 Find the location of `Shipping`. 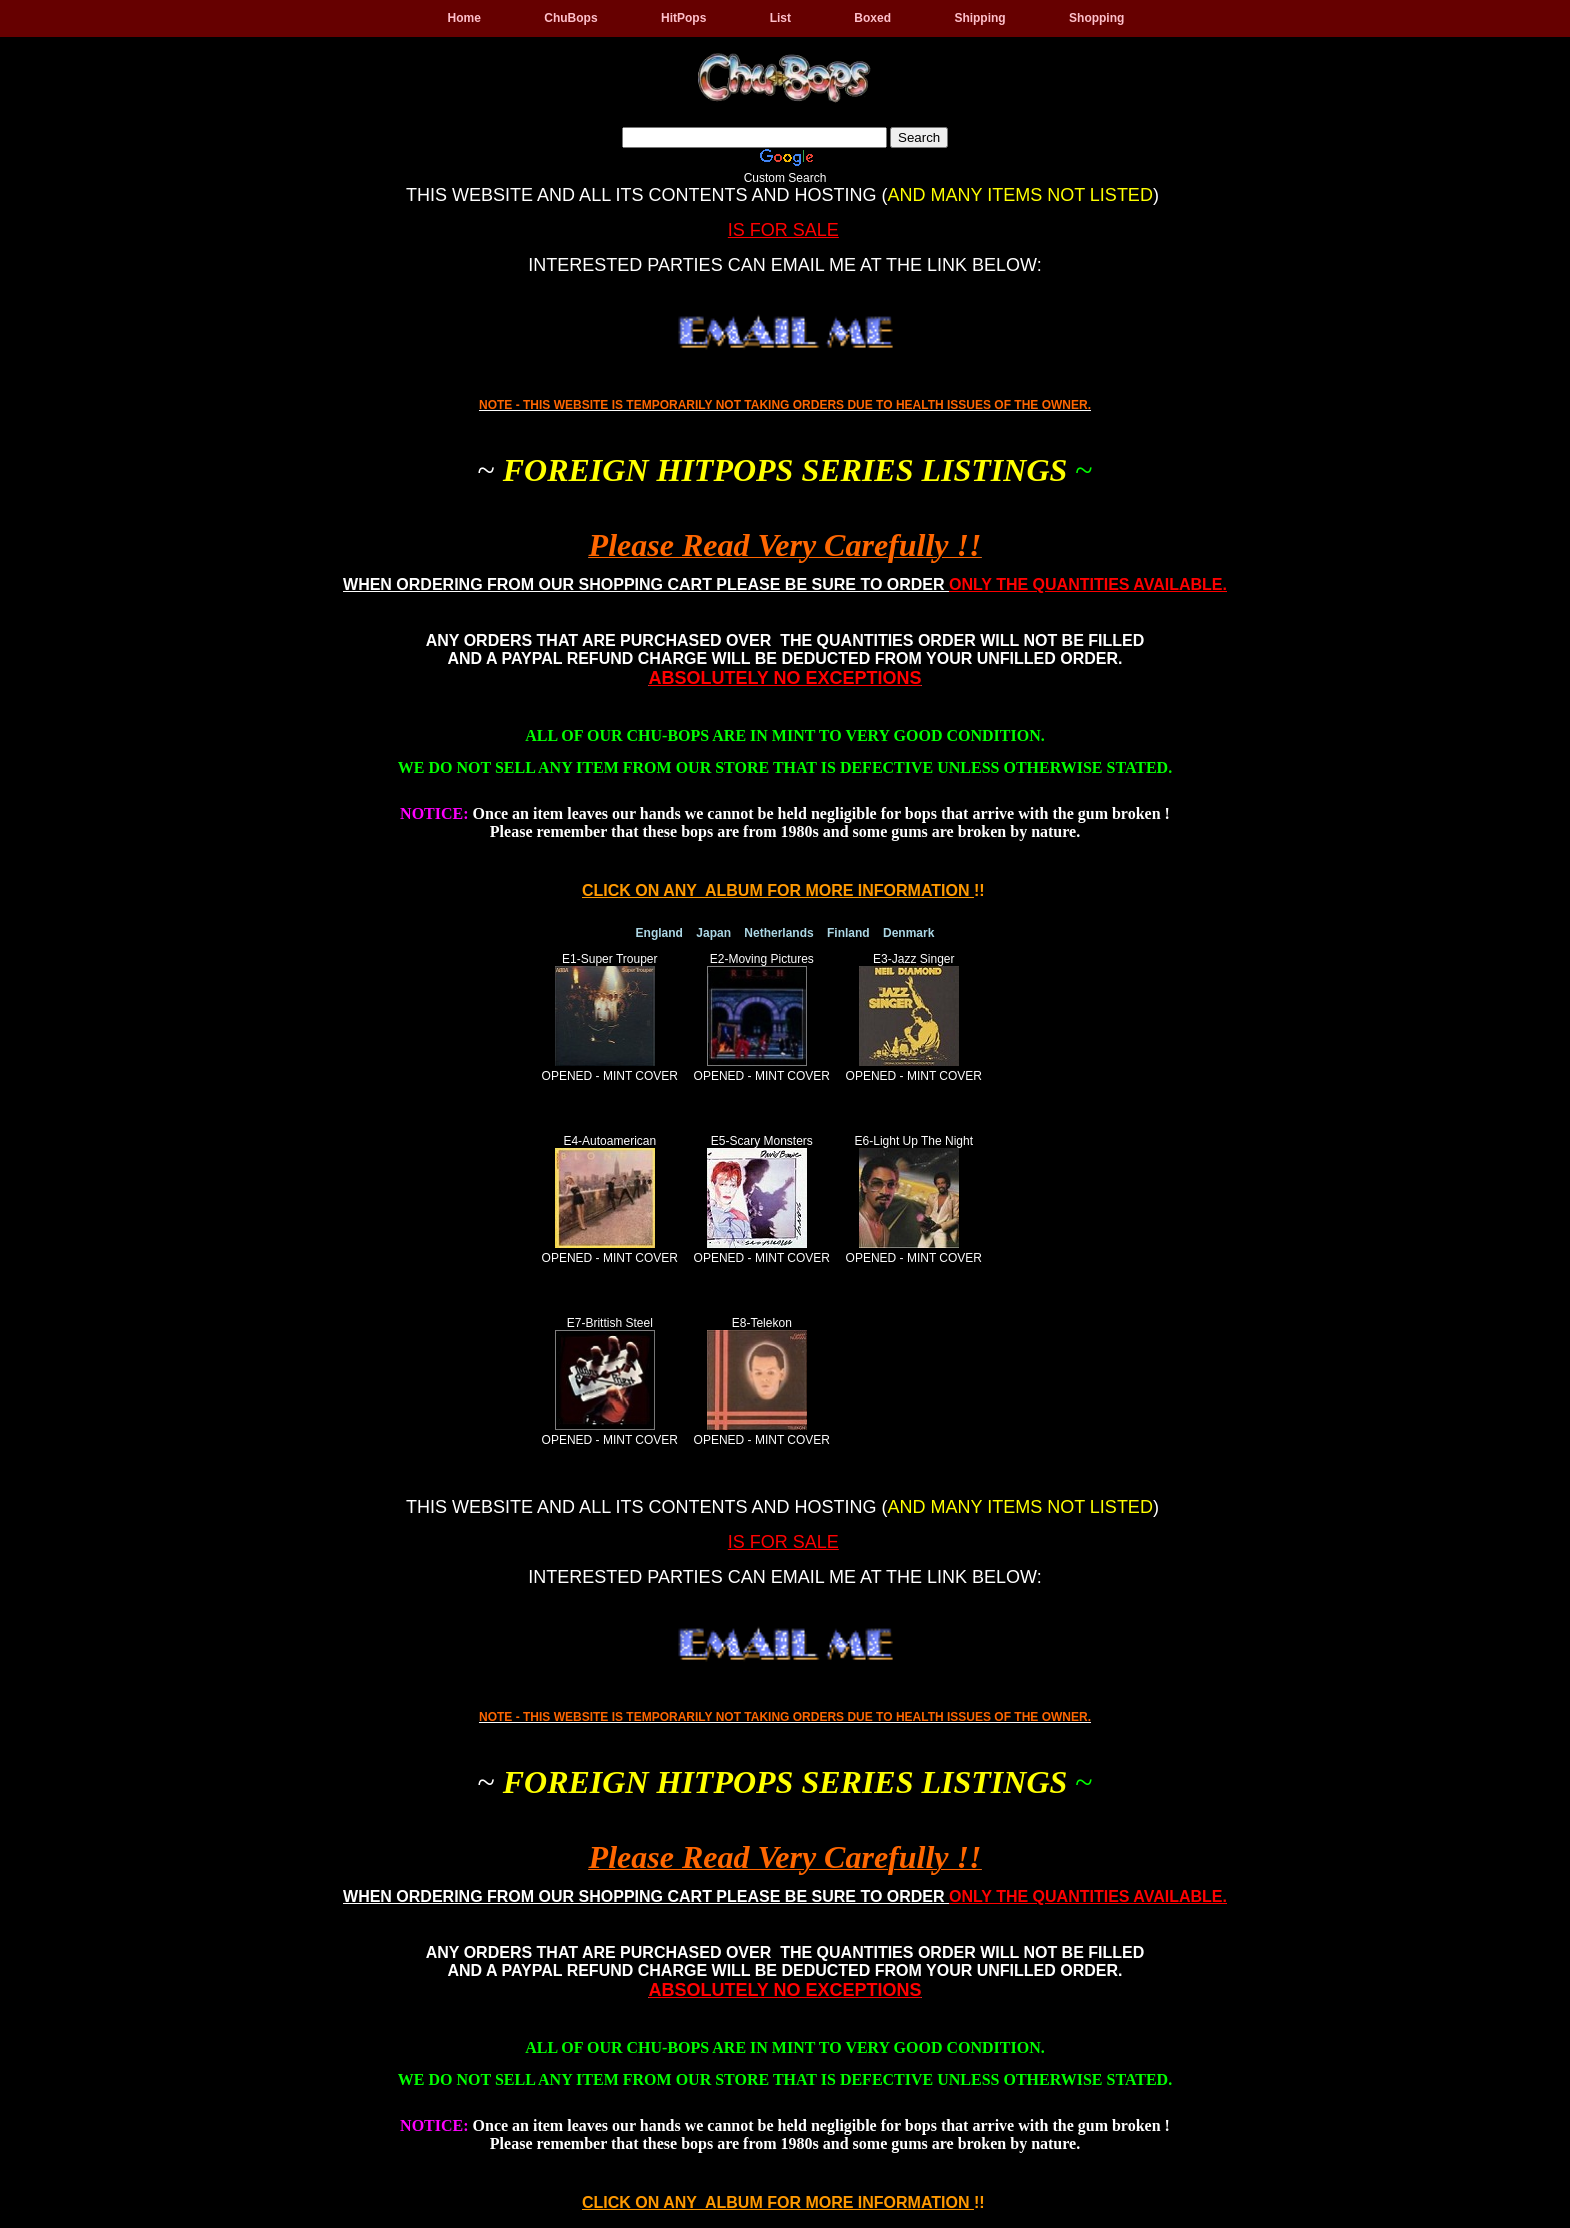

Shipping is located at coordinates (979, 18).